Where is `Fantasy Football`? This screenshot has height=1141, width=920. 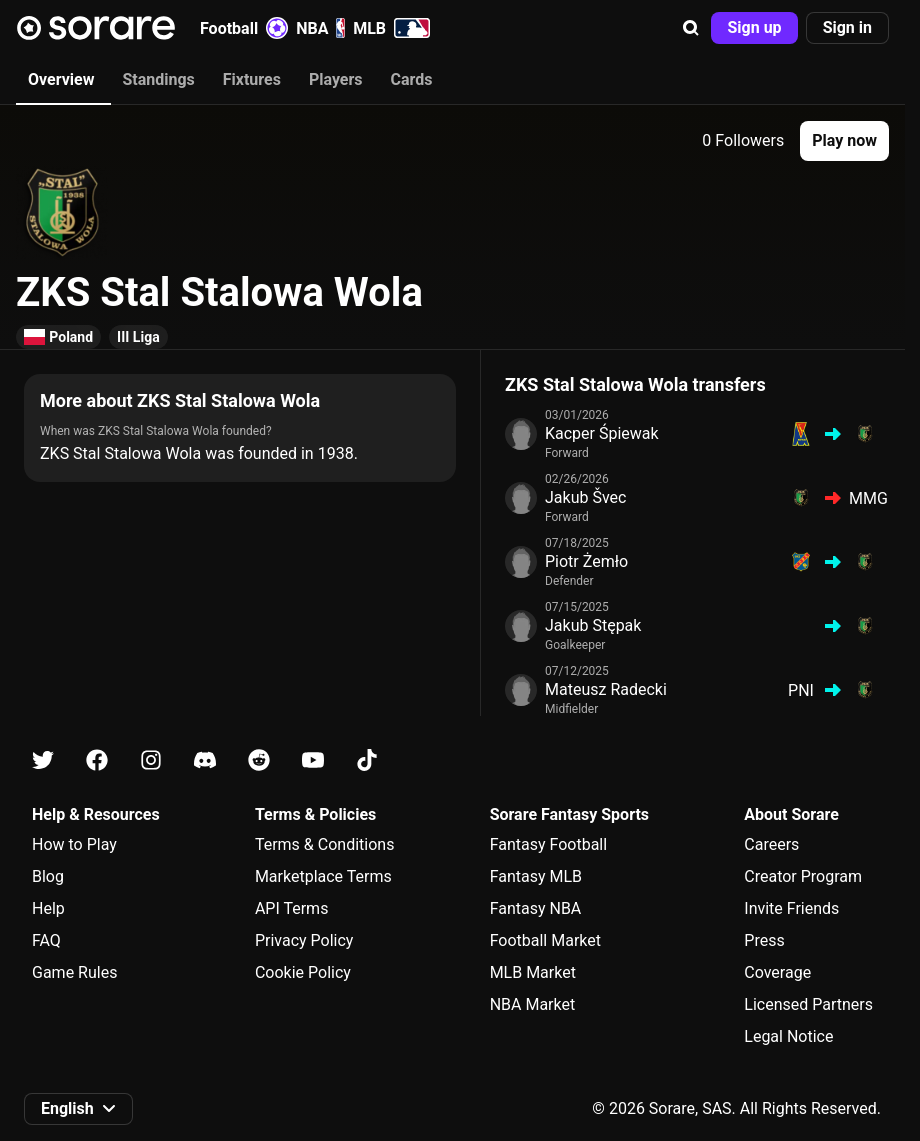
Fantasy Football is located at coordinates (548, 844).